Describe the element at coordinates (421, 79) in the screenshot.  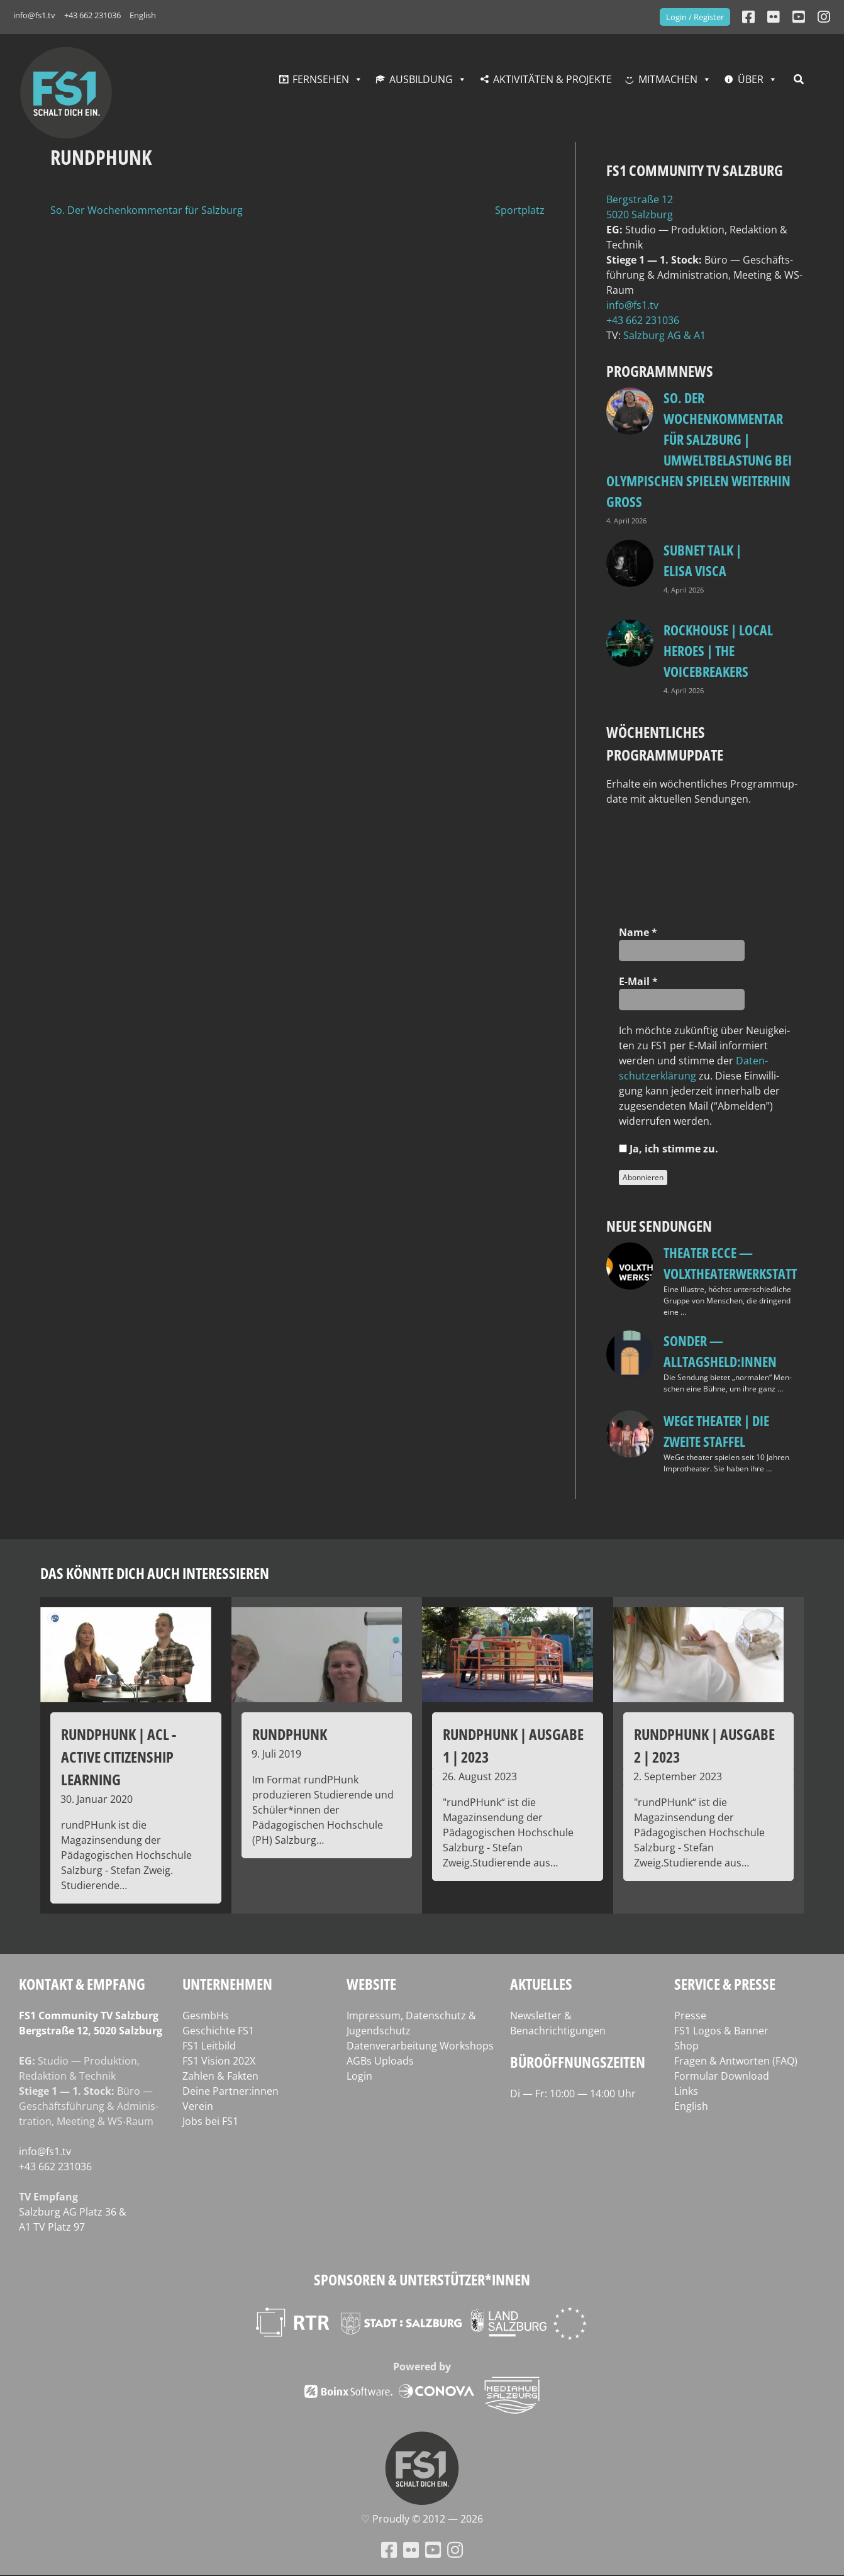
I see `Ausbildung` at that location.